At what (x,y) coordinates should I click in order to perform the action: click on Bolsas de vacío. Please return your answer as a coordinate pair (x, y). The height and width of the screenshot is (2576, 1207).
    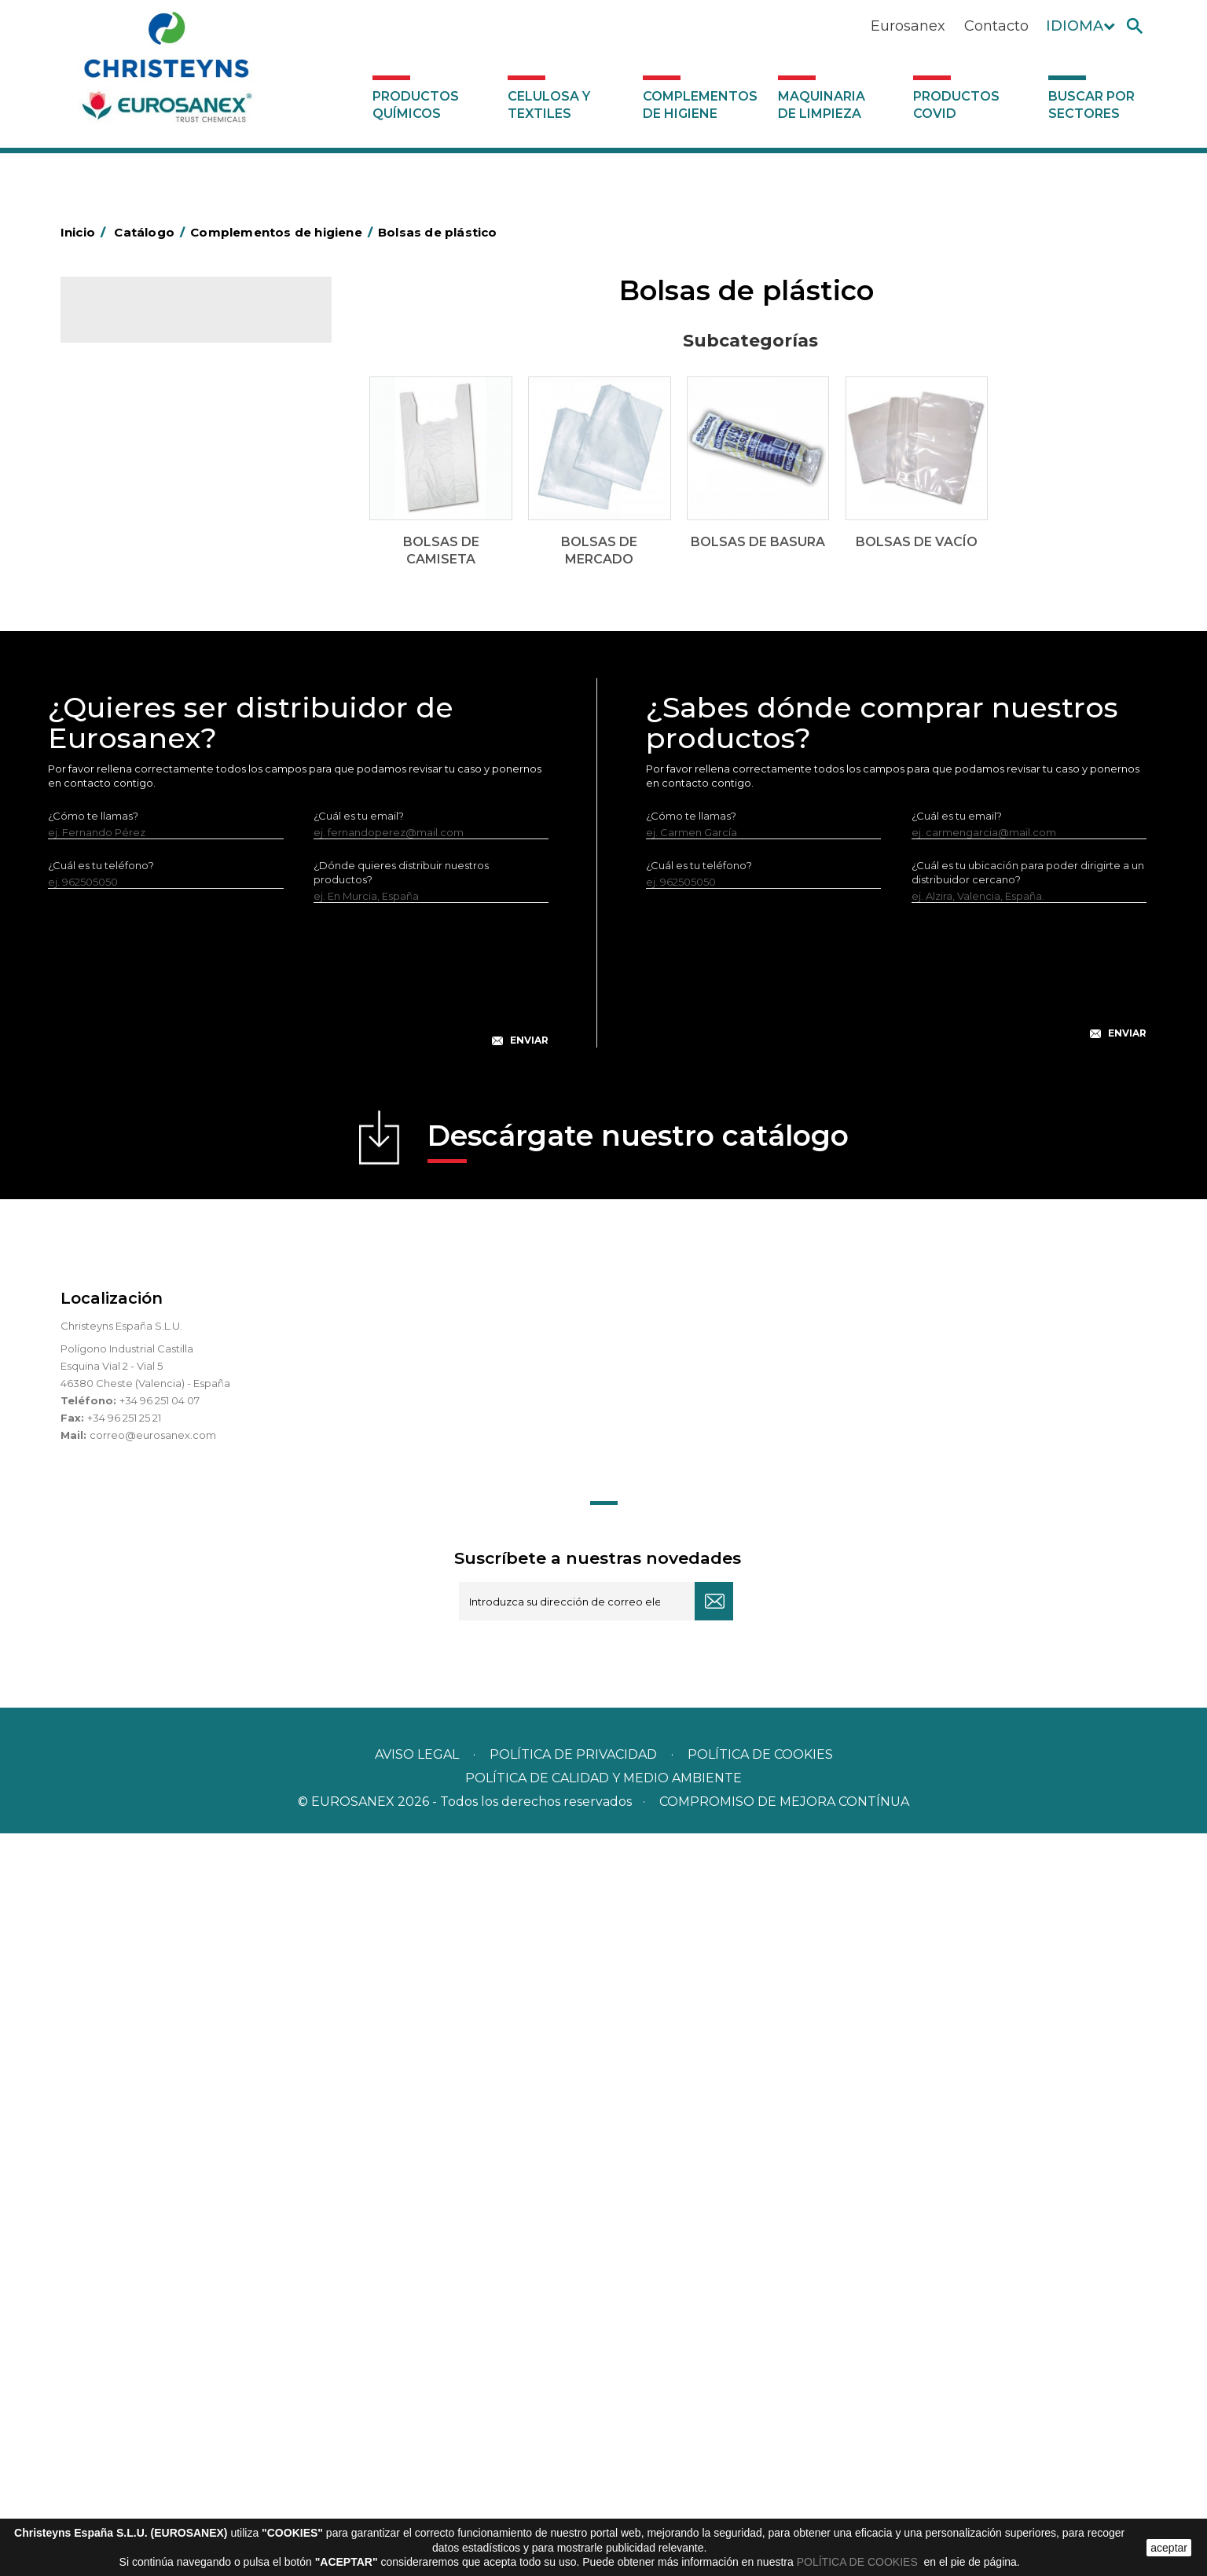
    Looking at the image, I should click on (143, 628).